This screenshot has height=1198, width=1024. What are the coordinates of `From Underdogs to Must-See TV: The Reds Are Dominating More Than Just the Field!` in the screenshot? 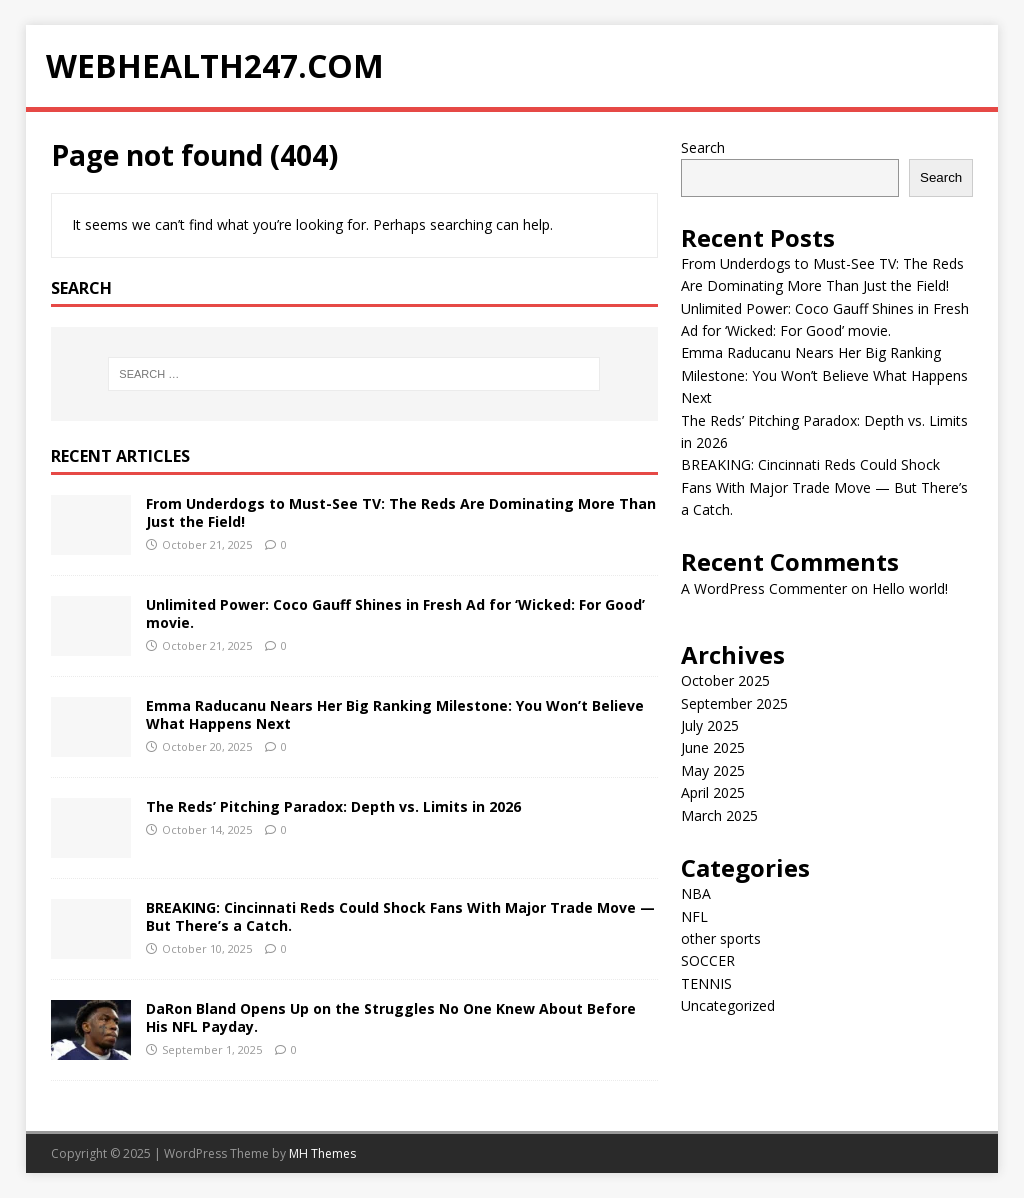 It's located at (401, 512).